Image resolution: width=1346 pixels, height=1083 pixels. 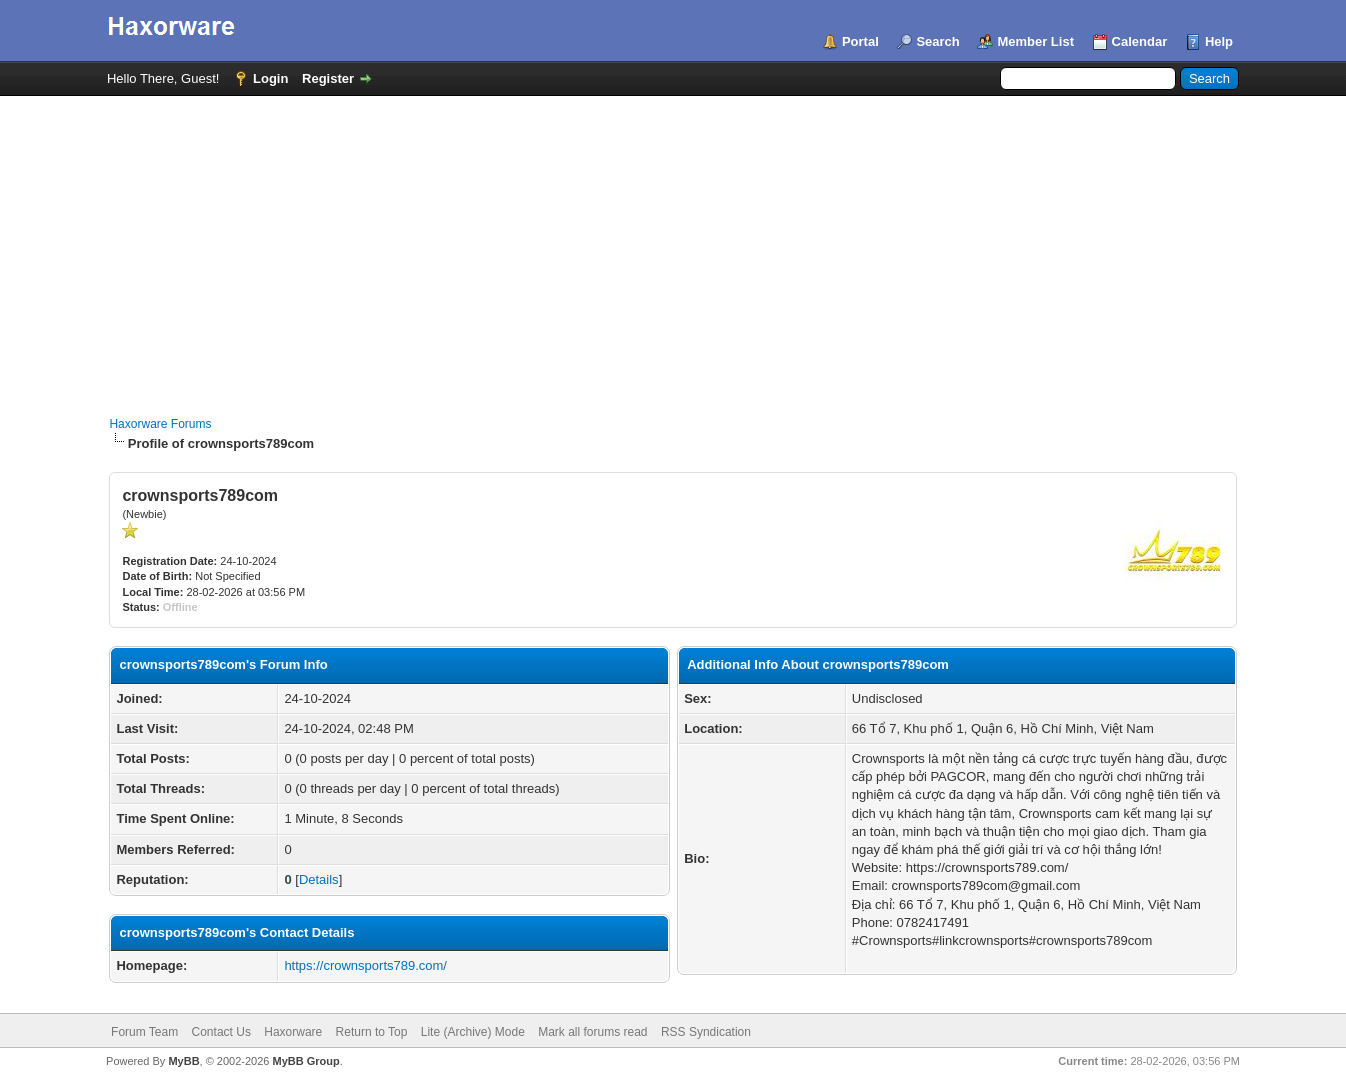 I want to click on Portal, so click(x=860, y=41).